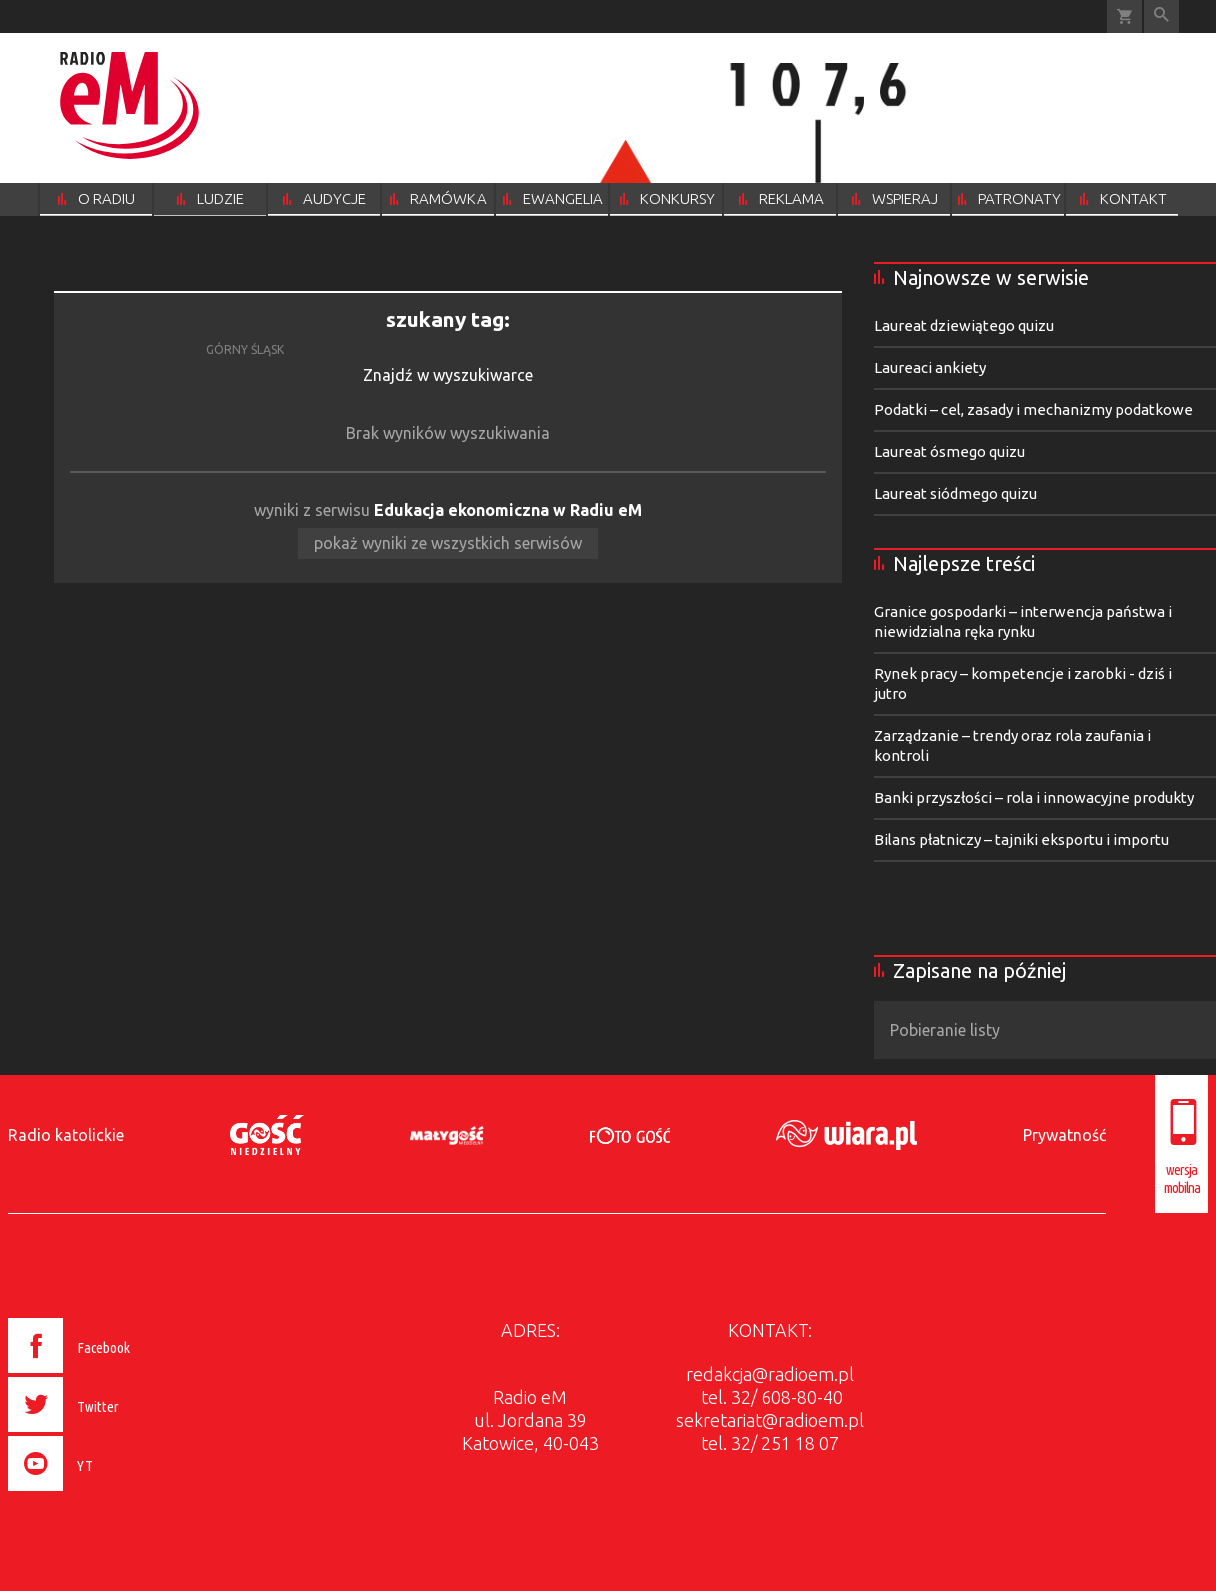 Image resolution: width=1216 pixels, height=1591 pixels. I want to click on redakcja@radioem.pl, so click(770, 1374).